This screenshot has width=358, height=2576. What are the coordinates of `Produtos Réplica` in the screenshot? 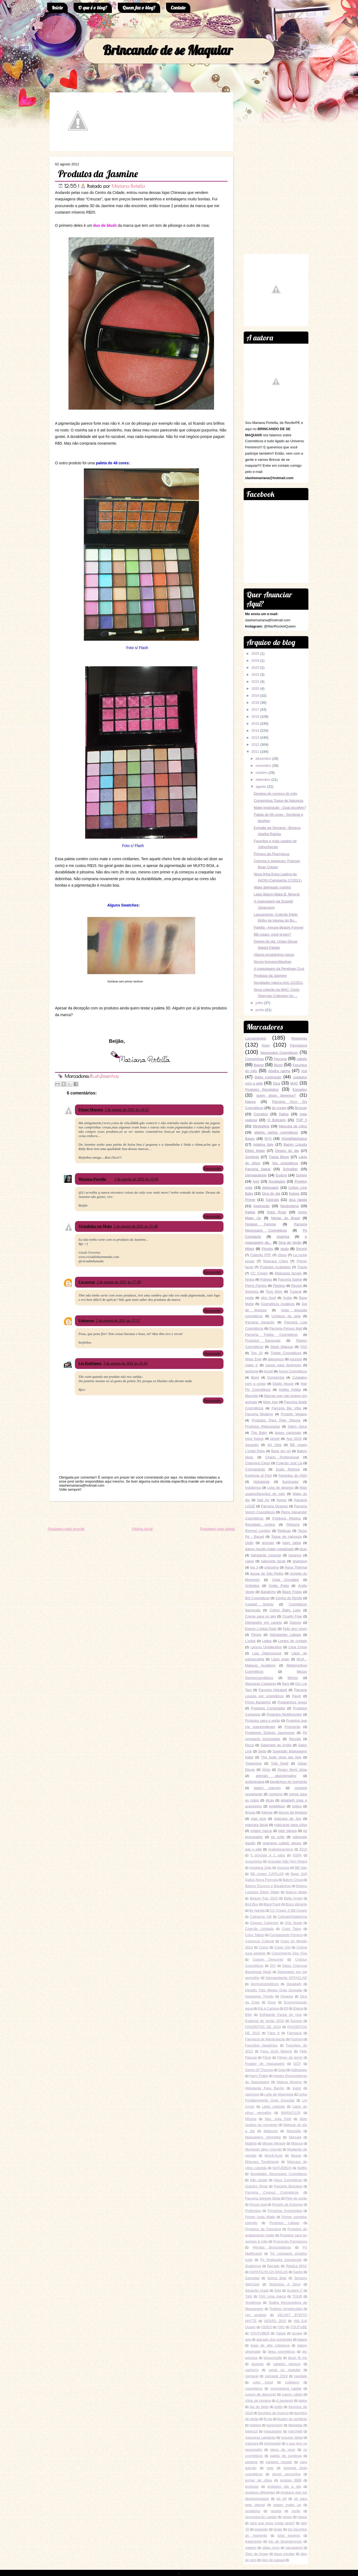 It's located at (286, 1518).